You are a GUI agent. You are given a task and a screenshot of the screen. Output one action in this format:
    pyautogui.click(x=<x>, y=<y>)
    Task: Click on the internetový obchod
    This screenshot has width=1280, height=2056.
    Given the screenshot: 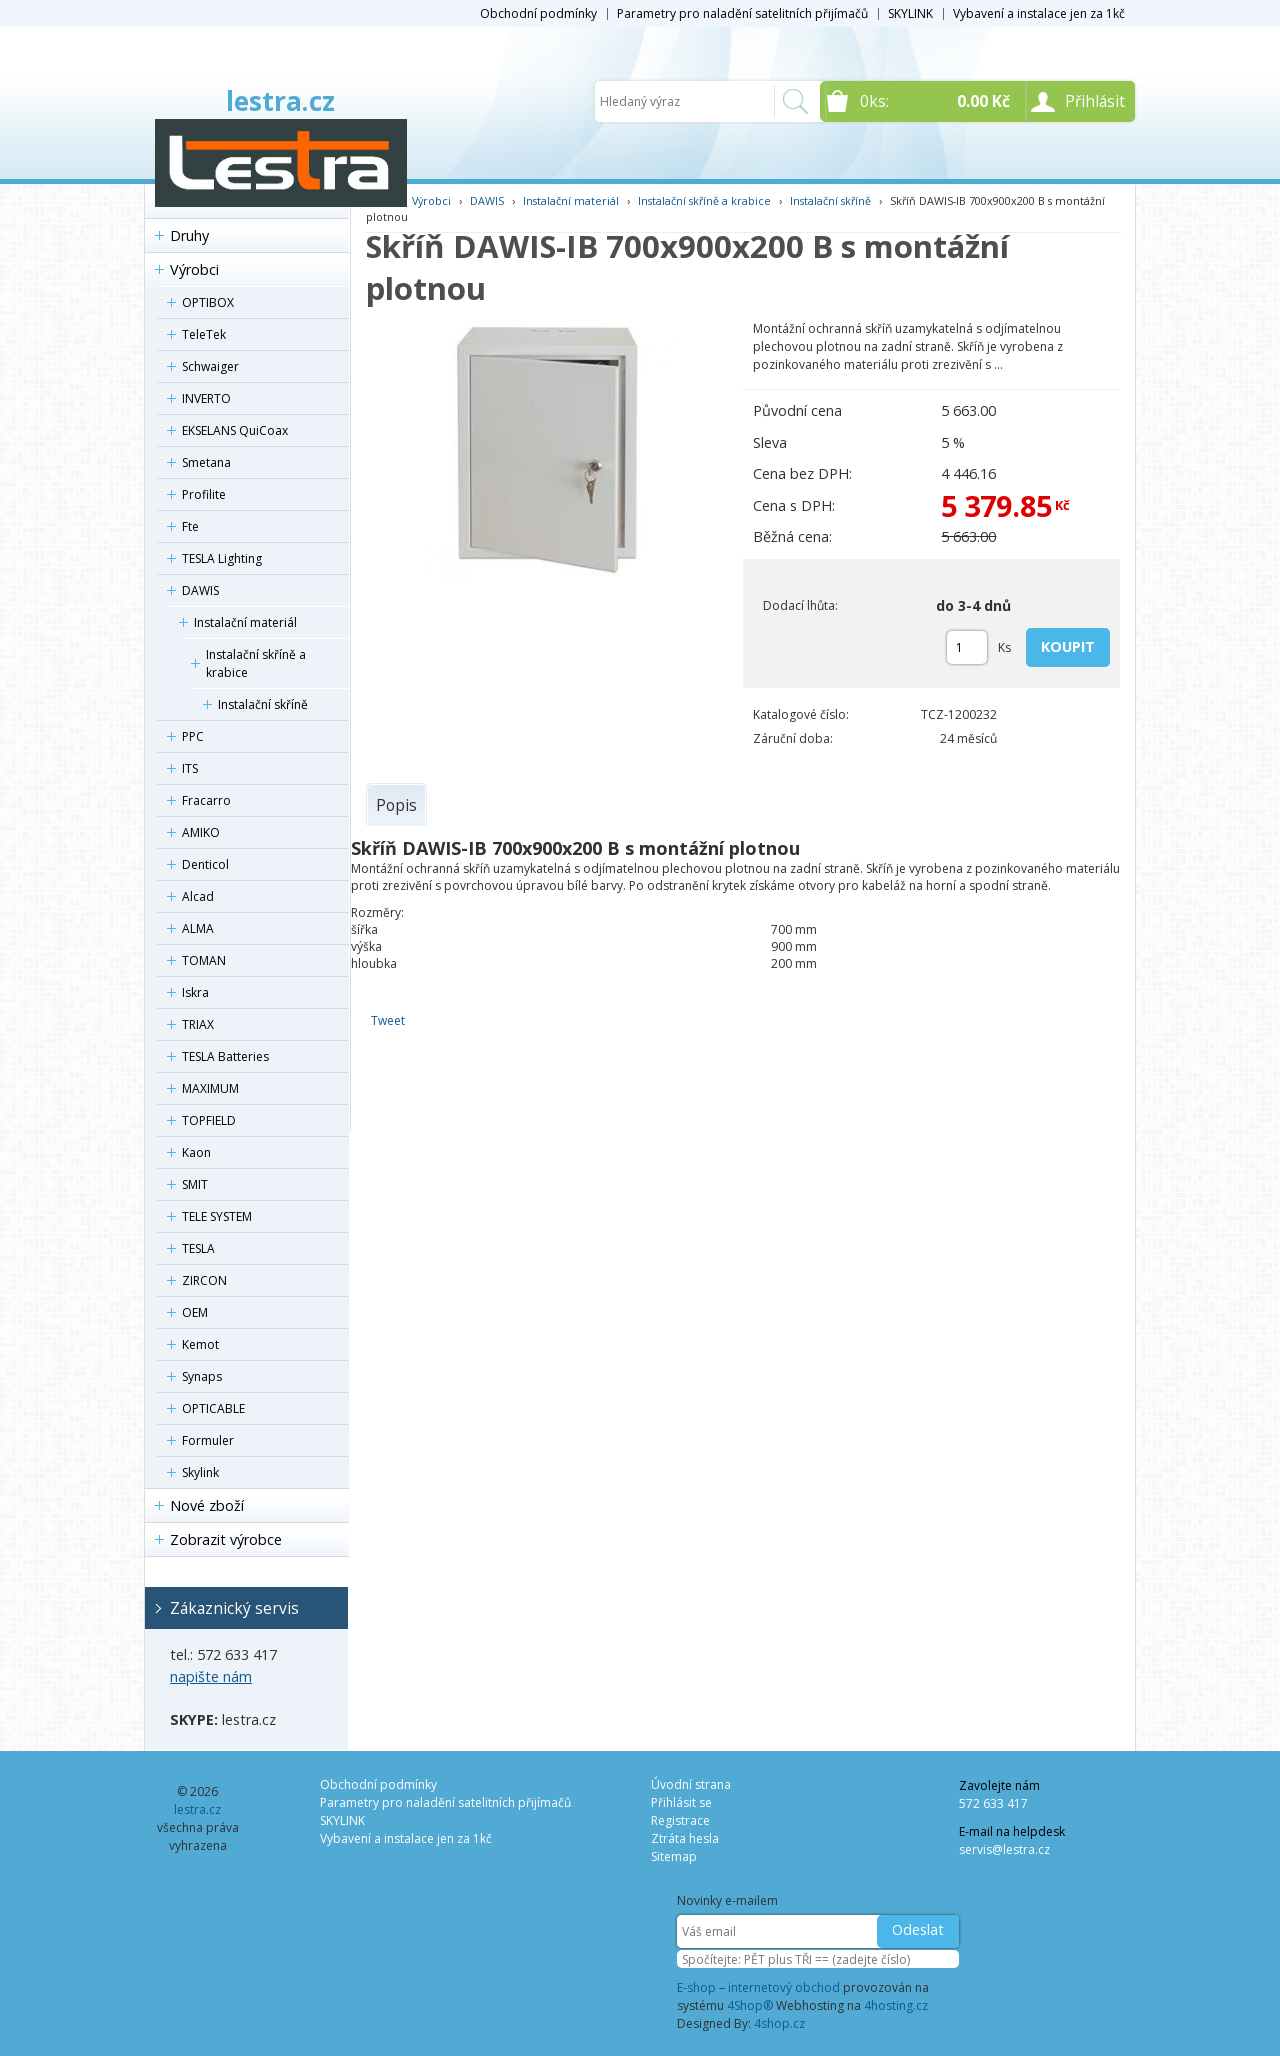 What is the action you would take?
    pyautogui.click(x=784, y=1987)
    